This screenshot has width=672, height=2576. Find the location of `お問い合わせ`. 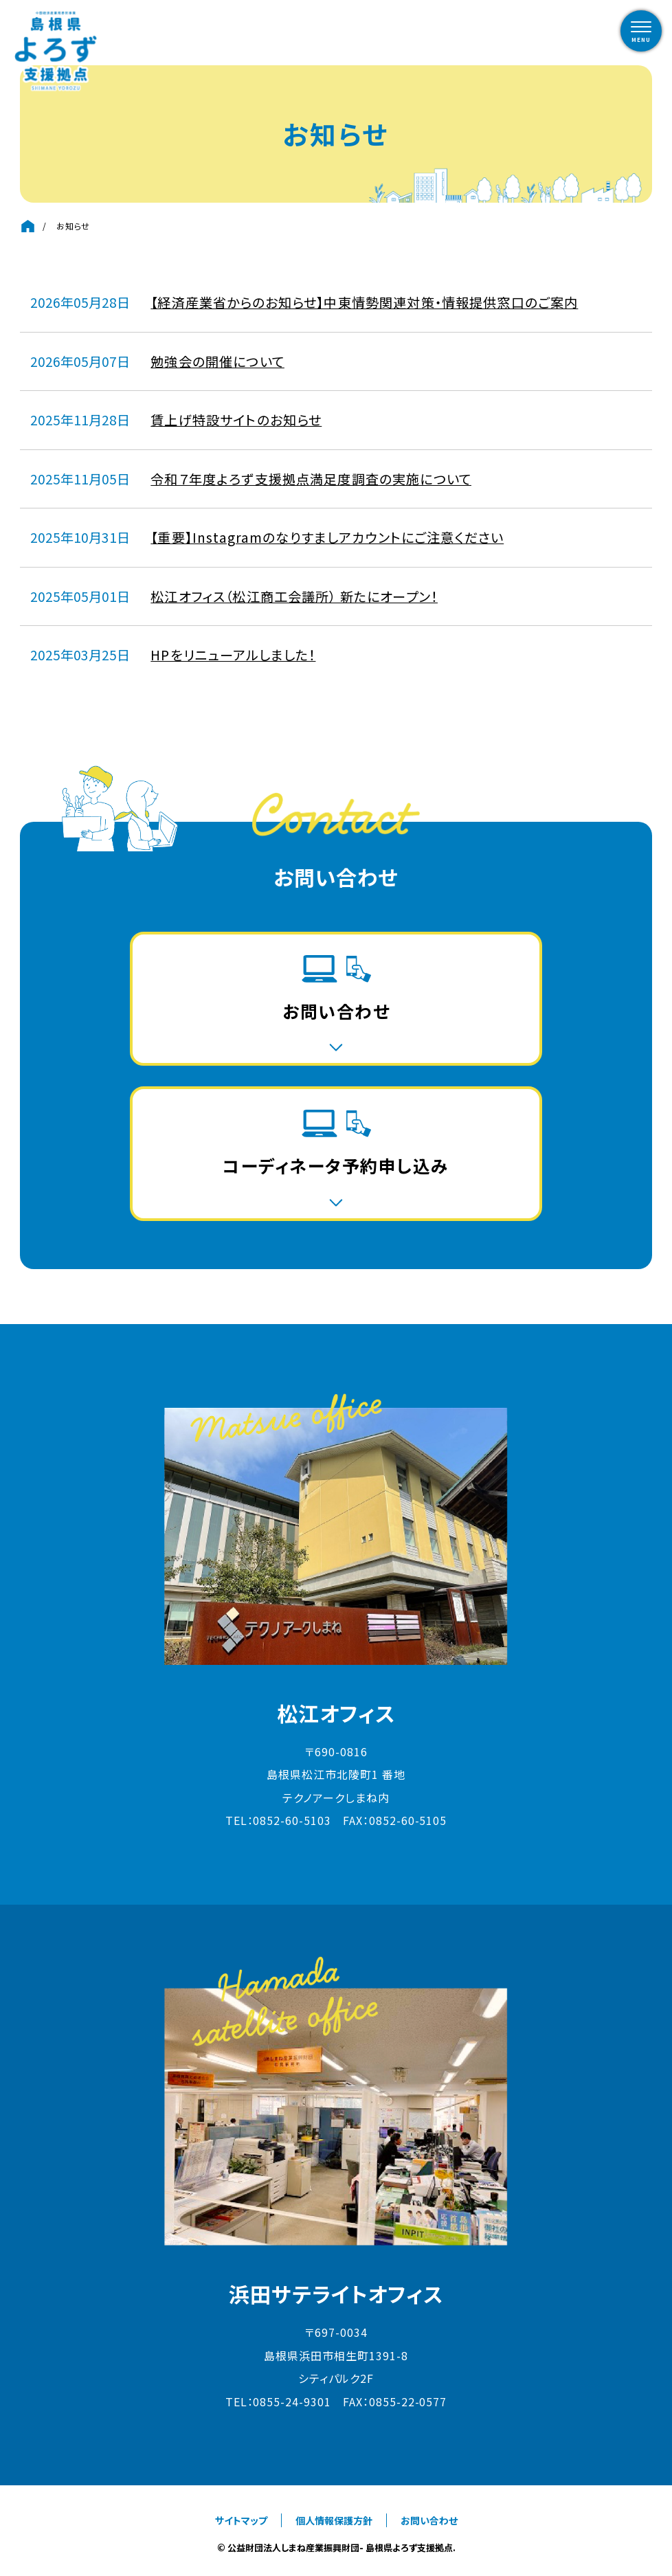

お問い合わせ is located at coordinates (429, 2520).